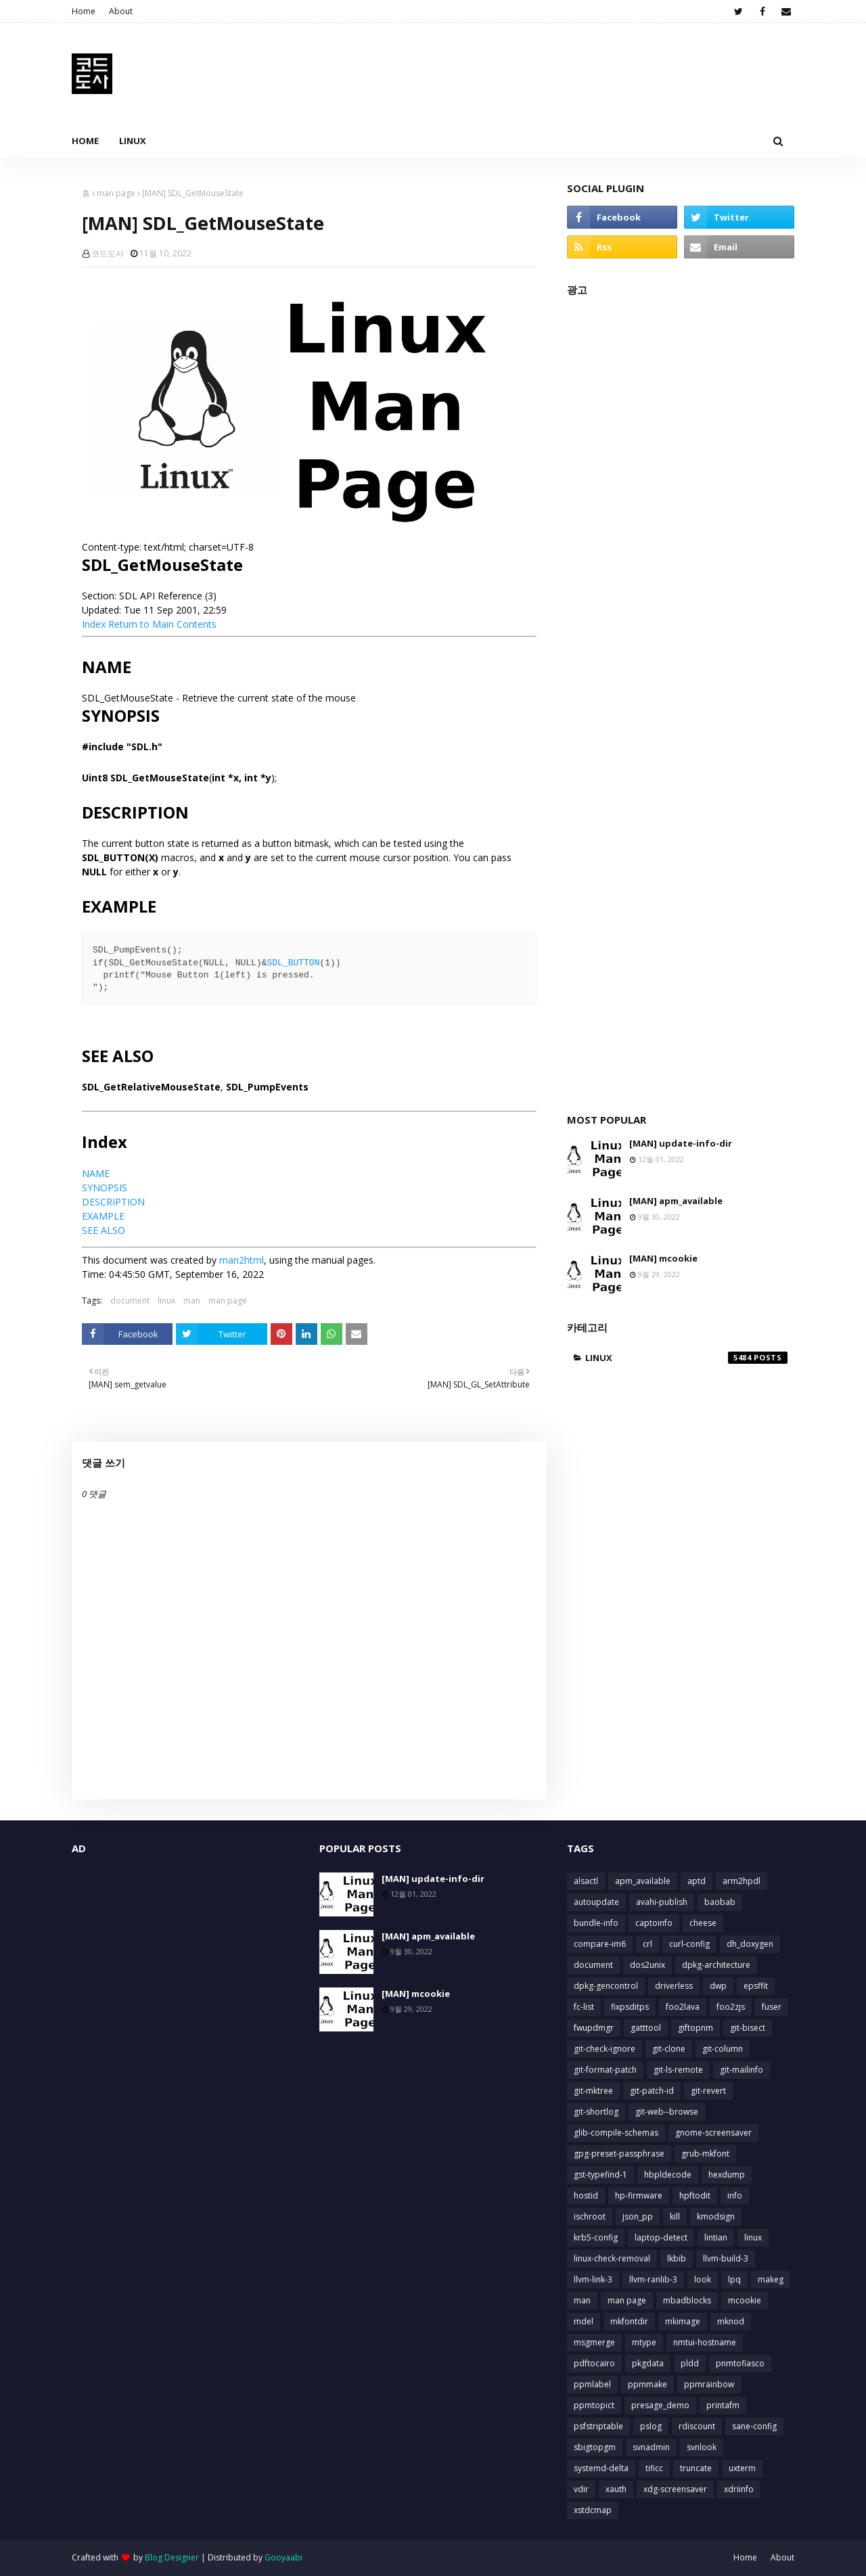 Image resolution: width=866 pixels, height=2576 pixels. Describe the element at coordinates (629, 2321) in the screenshot. I see `mkfontdir` at that location.